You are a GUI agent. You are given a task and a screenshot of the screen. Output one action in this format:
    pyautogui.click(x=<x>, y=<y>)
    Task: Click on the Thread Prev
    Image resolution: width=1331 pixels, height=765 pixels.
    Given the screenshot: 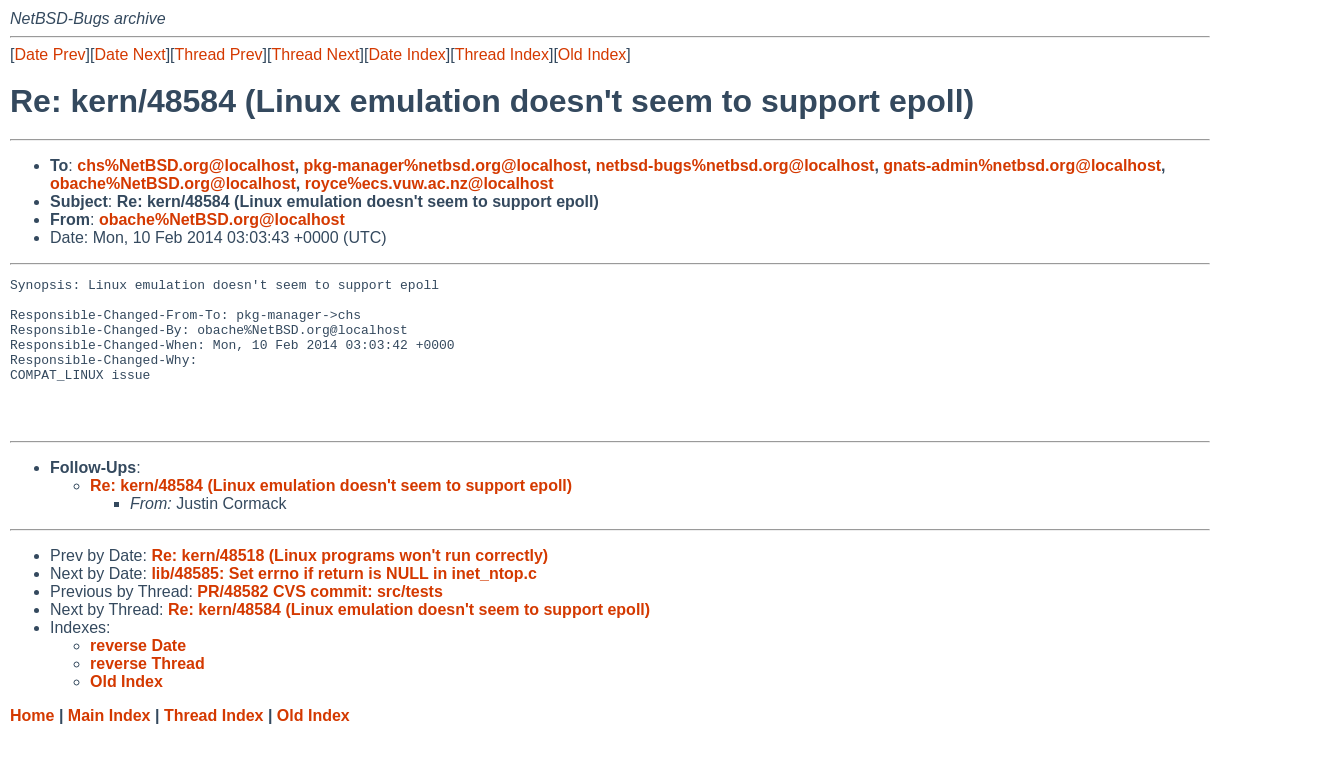 What is the action you would take?
    pyautogui.click(x=219, y=54)
    